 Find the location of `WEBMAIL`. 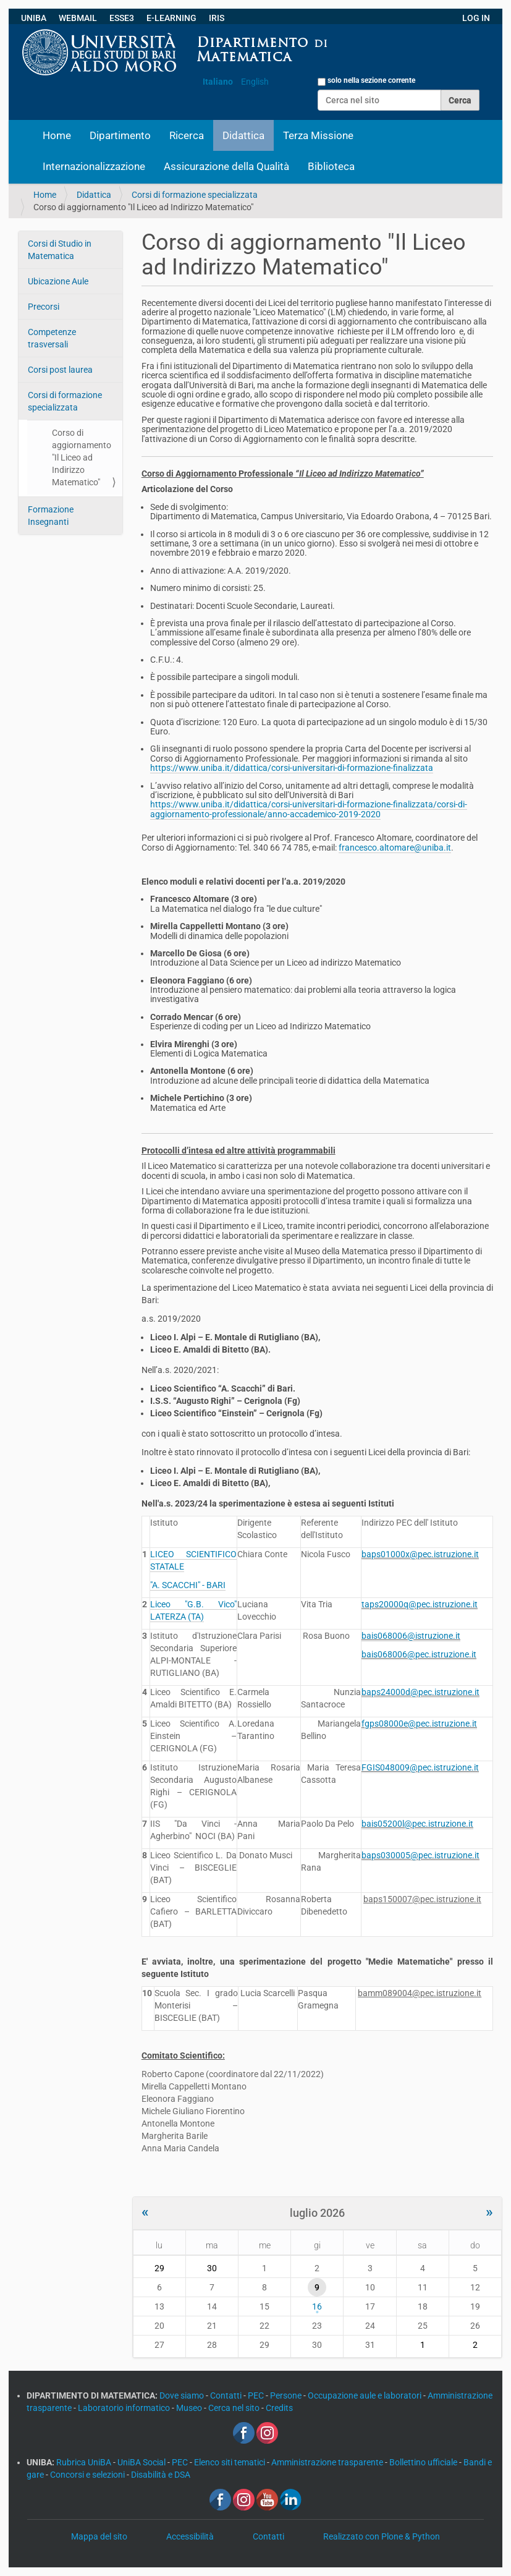

WEBMAIL is located at coordinates (78, 18).